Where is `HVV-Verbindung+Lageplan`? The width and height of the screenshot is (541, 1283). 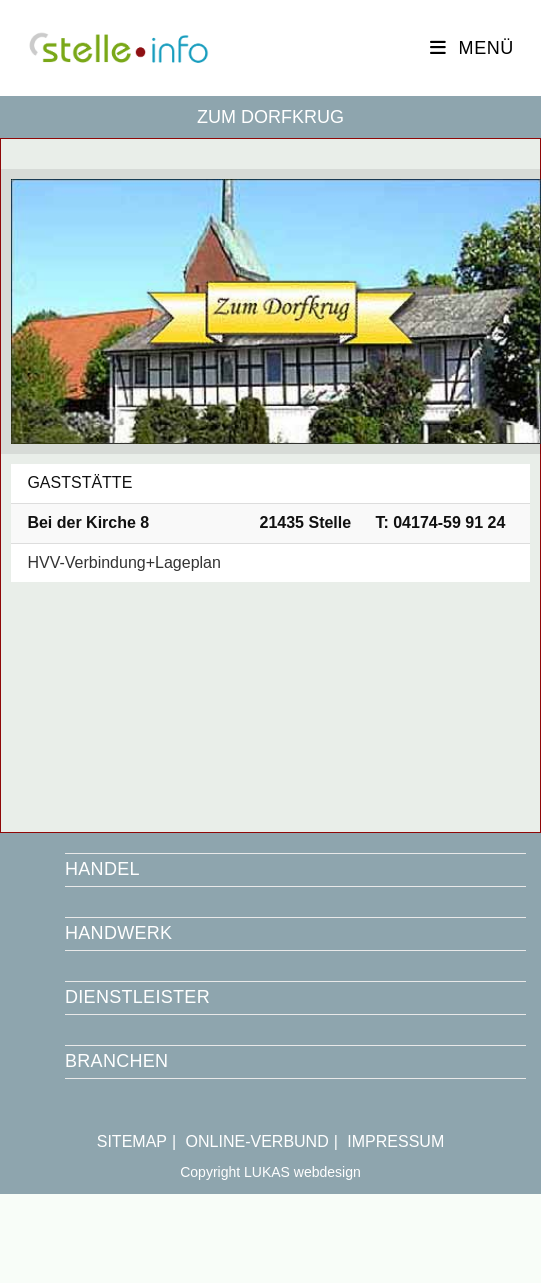
HVV-Verbindung+Lageplan is located at coordinates (124, 562).